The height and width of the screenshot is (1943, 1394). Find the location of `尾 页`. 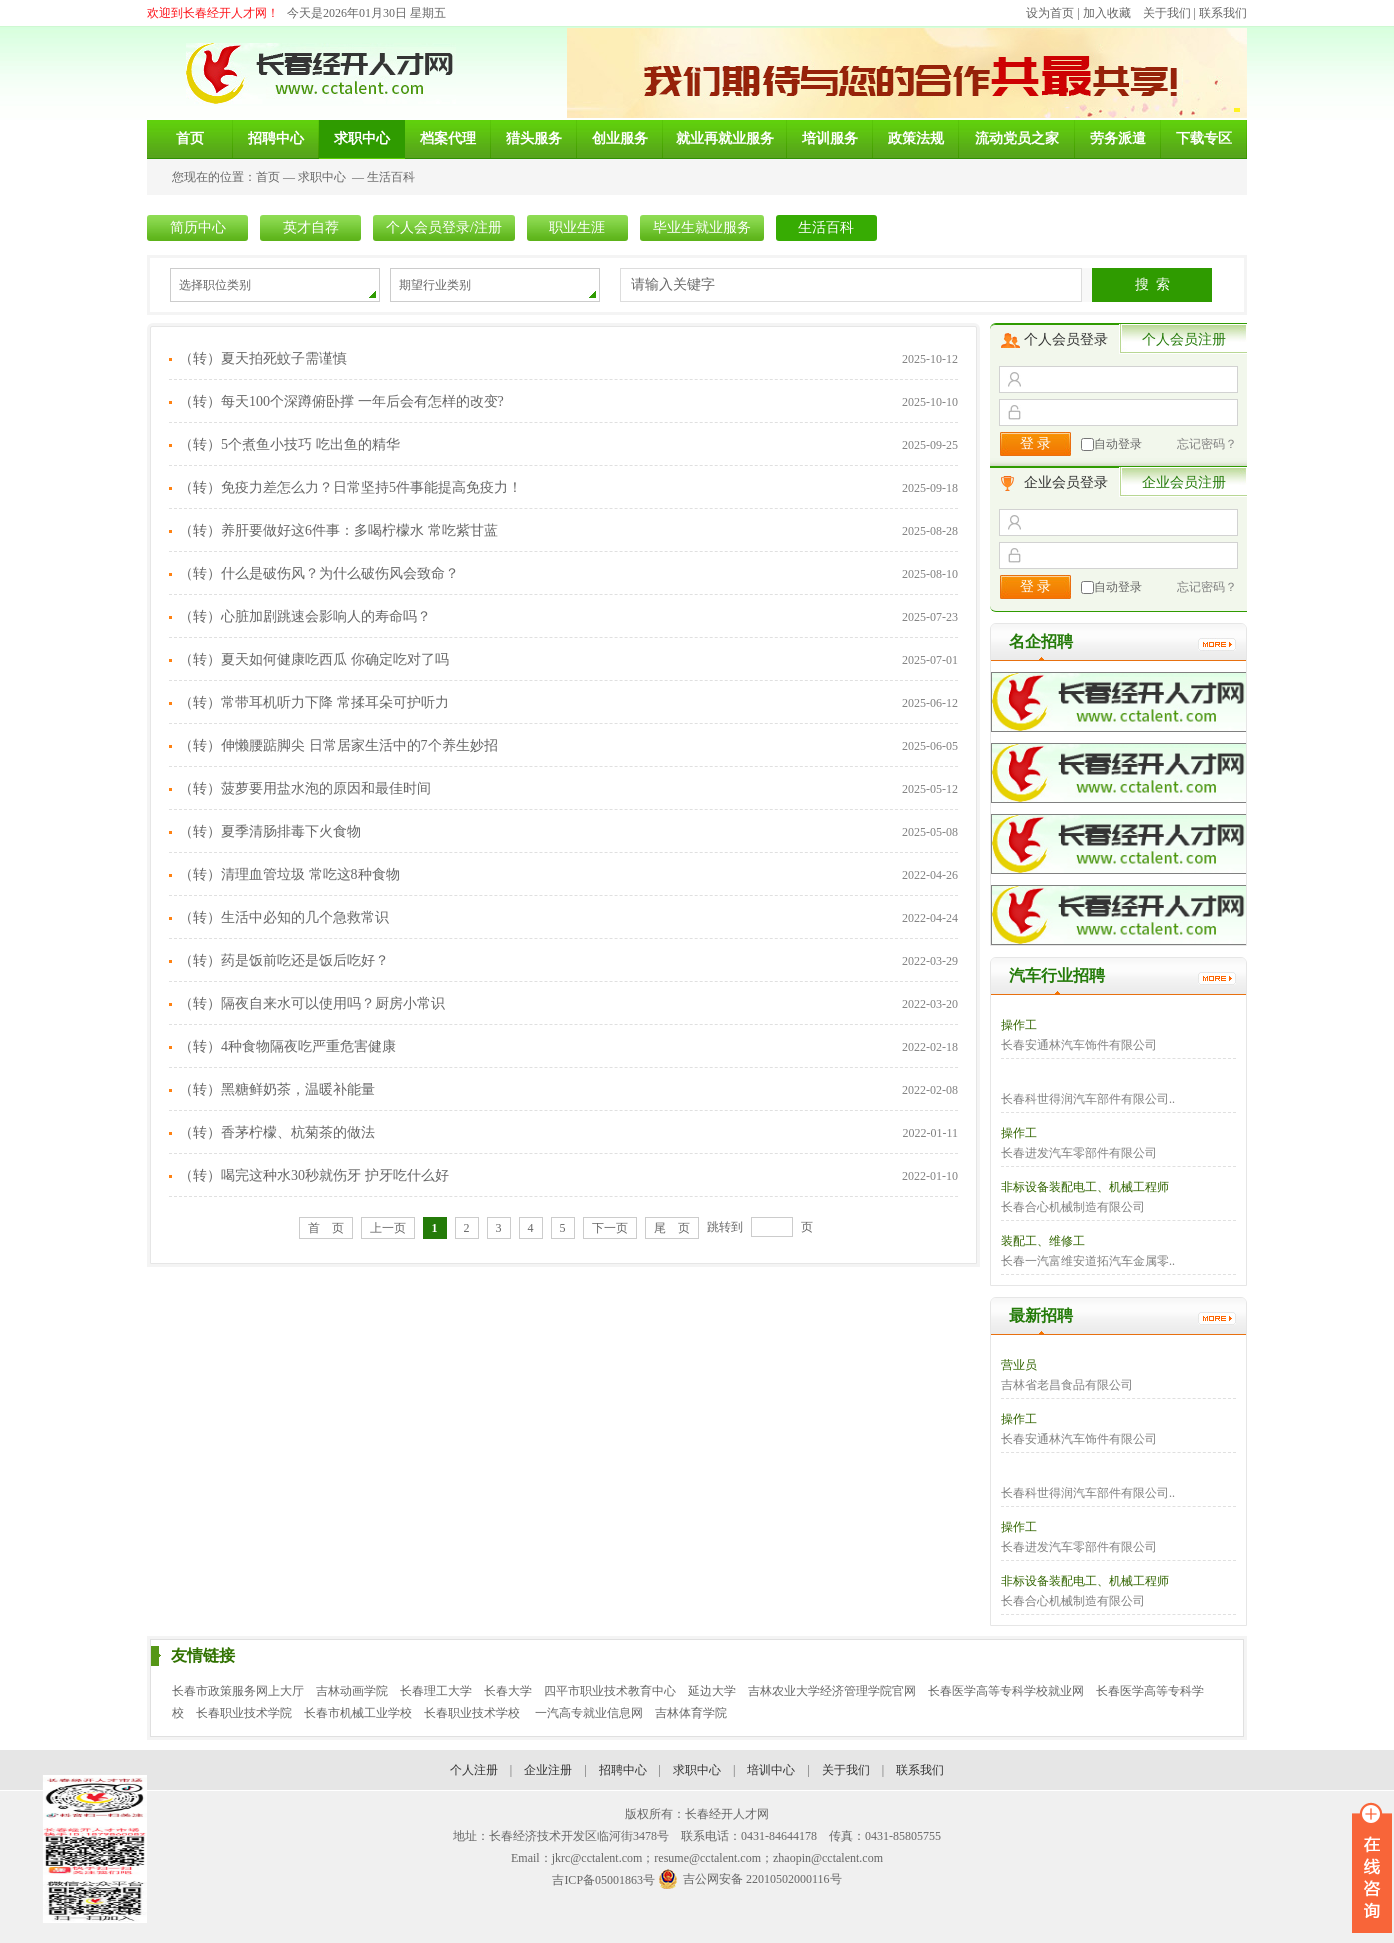

尾 页 is located at coordinates (672, 1228).